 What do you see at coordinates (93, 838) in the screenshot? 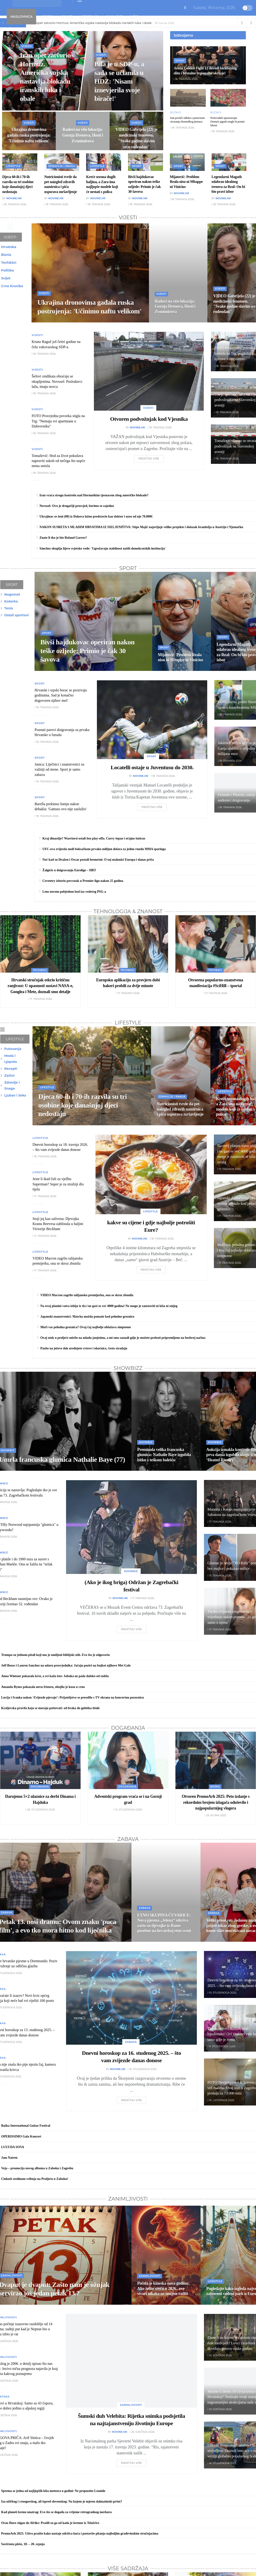
I see `Kraj dinastije? Warriorsi ostali bez play-offa. Curry šepao i očajno šutirao` at bounding box center [93, 838].